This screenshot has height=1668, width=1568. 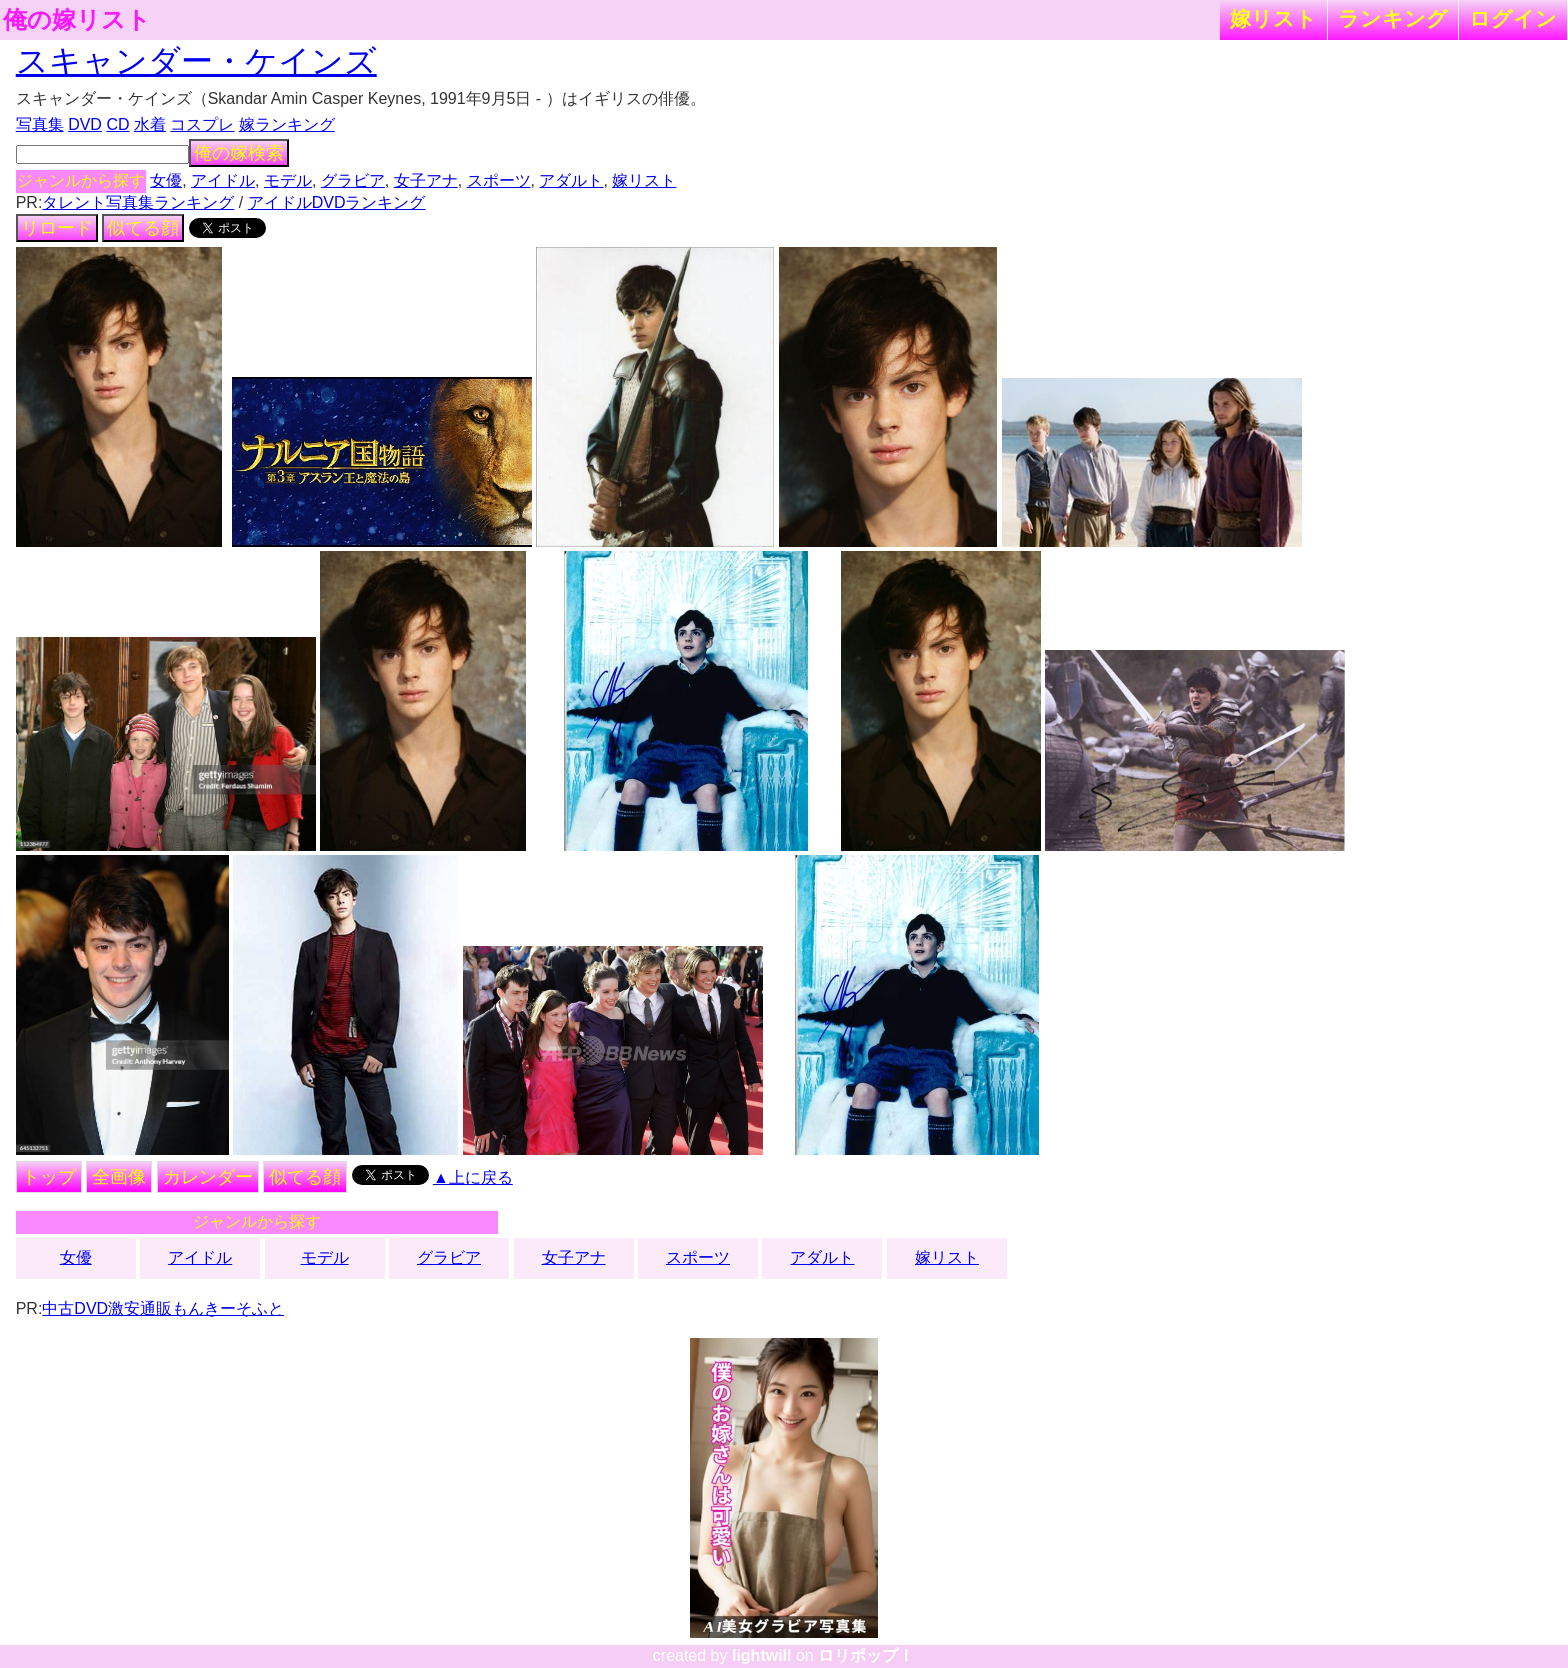 What do you see at coordinates (287, 124) in the screenshot?
I see `嫁ランキング` at bounding box center [287, 124].